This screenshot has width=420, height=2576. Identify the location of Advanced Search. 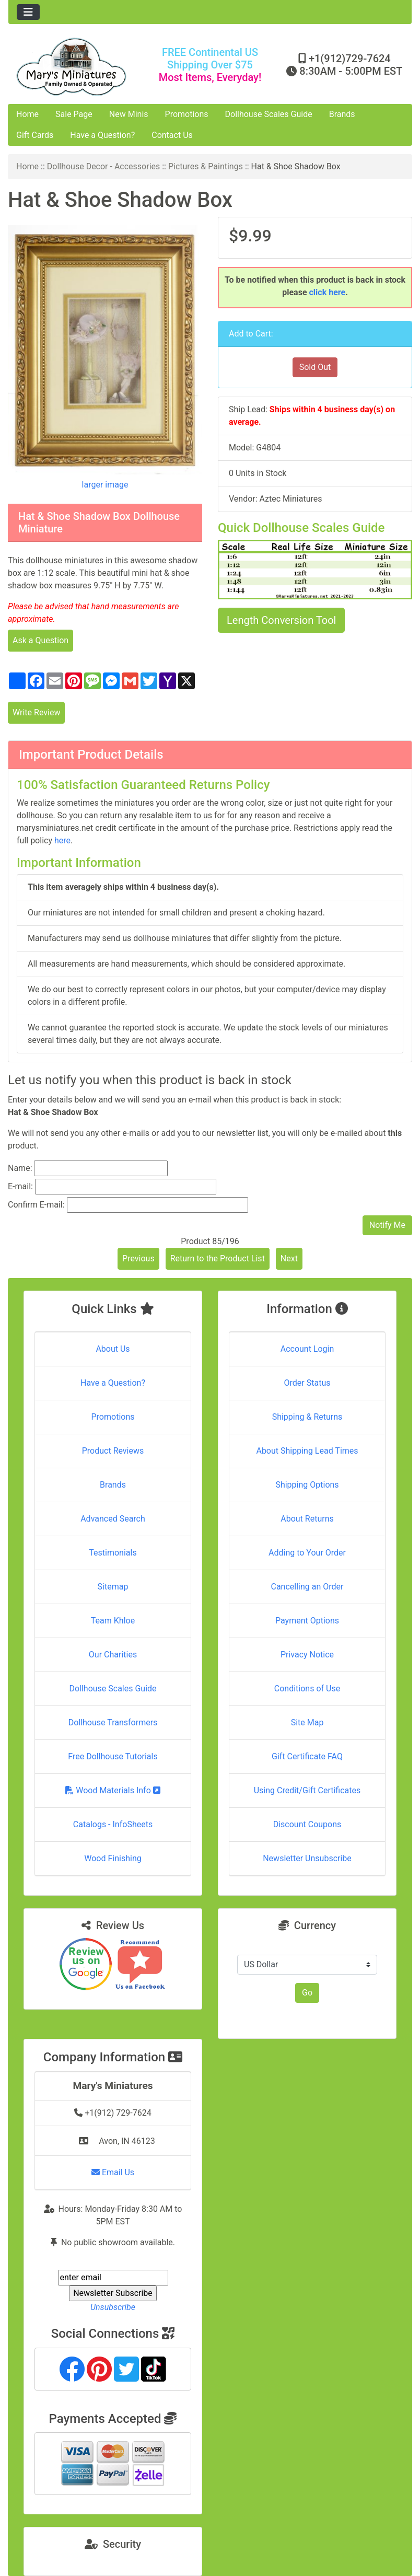
(112, 1519).